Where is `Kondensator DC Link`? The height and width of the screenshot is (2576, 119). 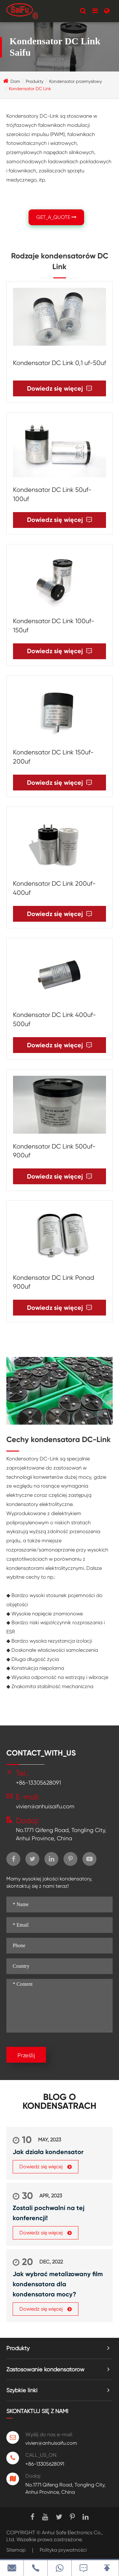
Kondensator DC Link is located at coordinates (30, 88).